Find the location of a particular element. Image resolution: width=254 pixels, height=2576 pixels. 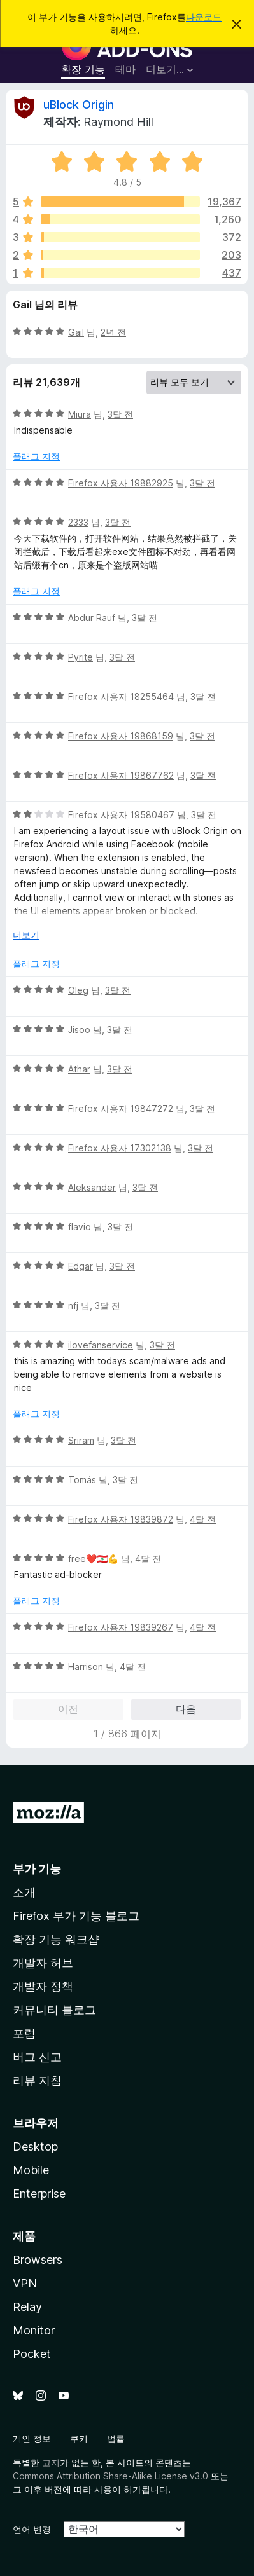

flavio is located at coordinates (79, 1226).